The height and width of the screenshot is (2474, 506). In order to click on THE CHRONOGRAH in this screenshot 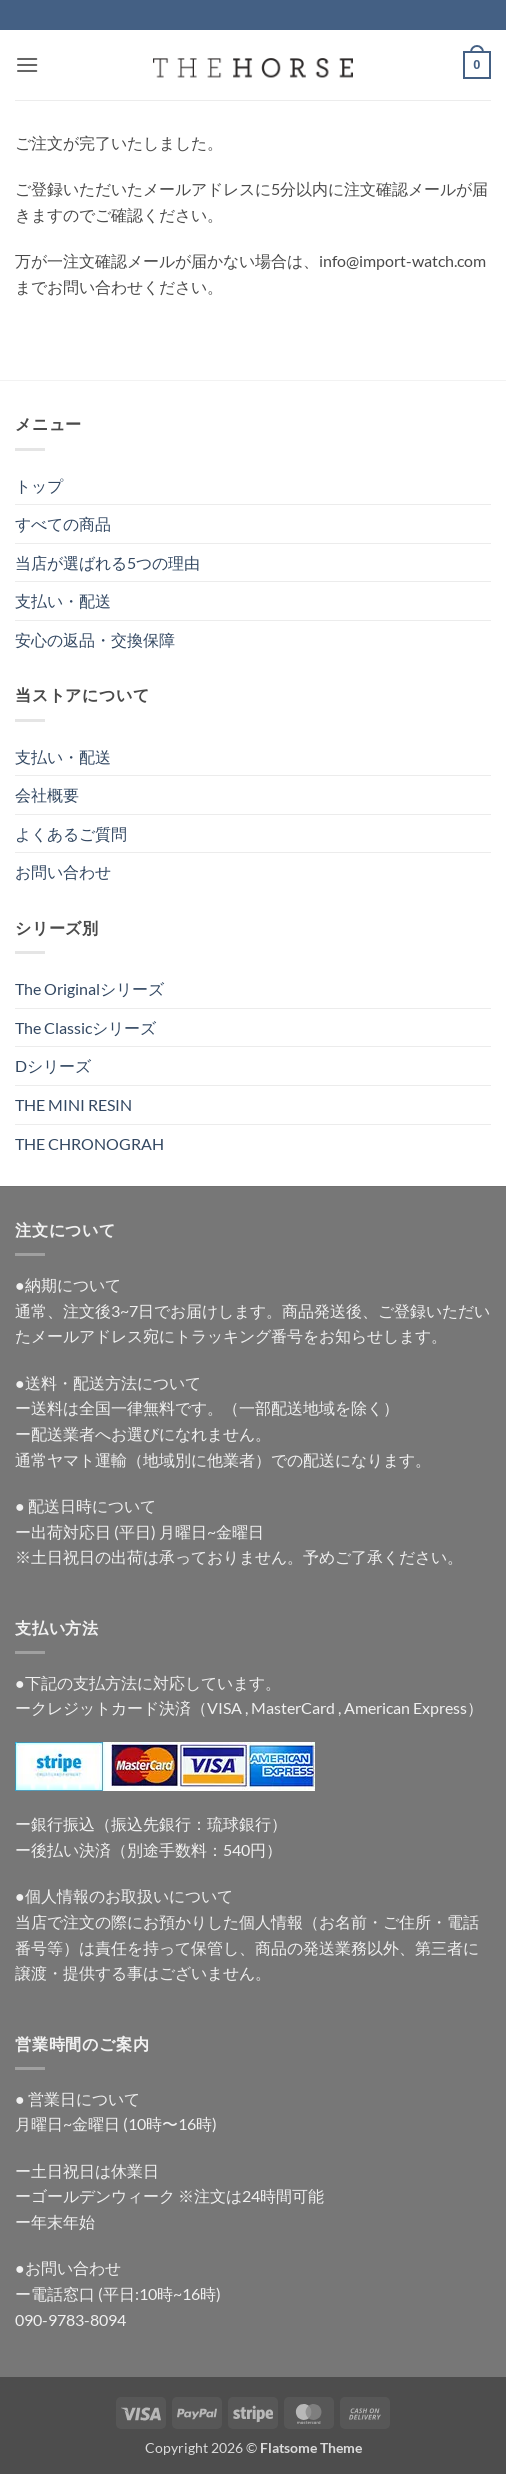, I will do `click(89, 1143)`.